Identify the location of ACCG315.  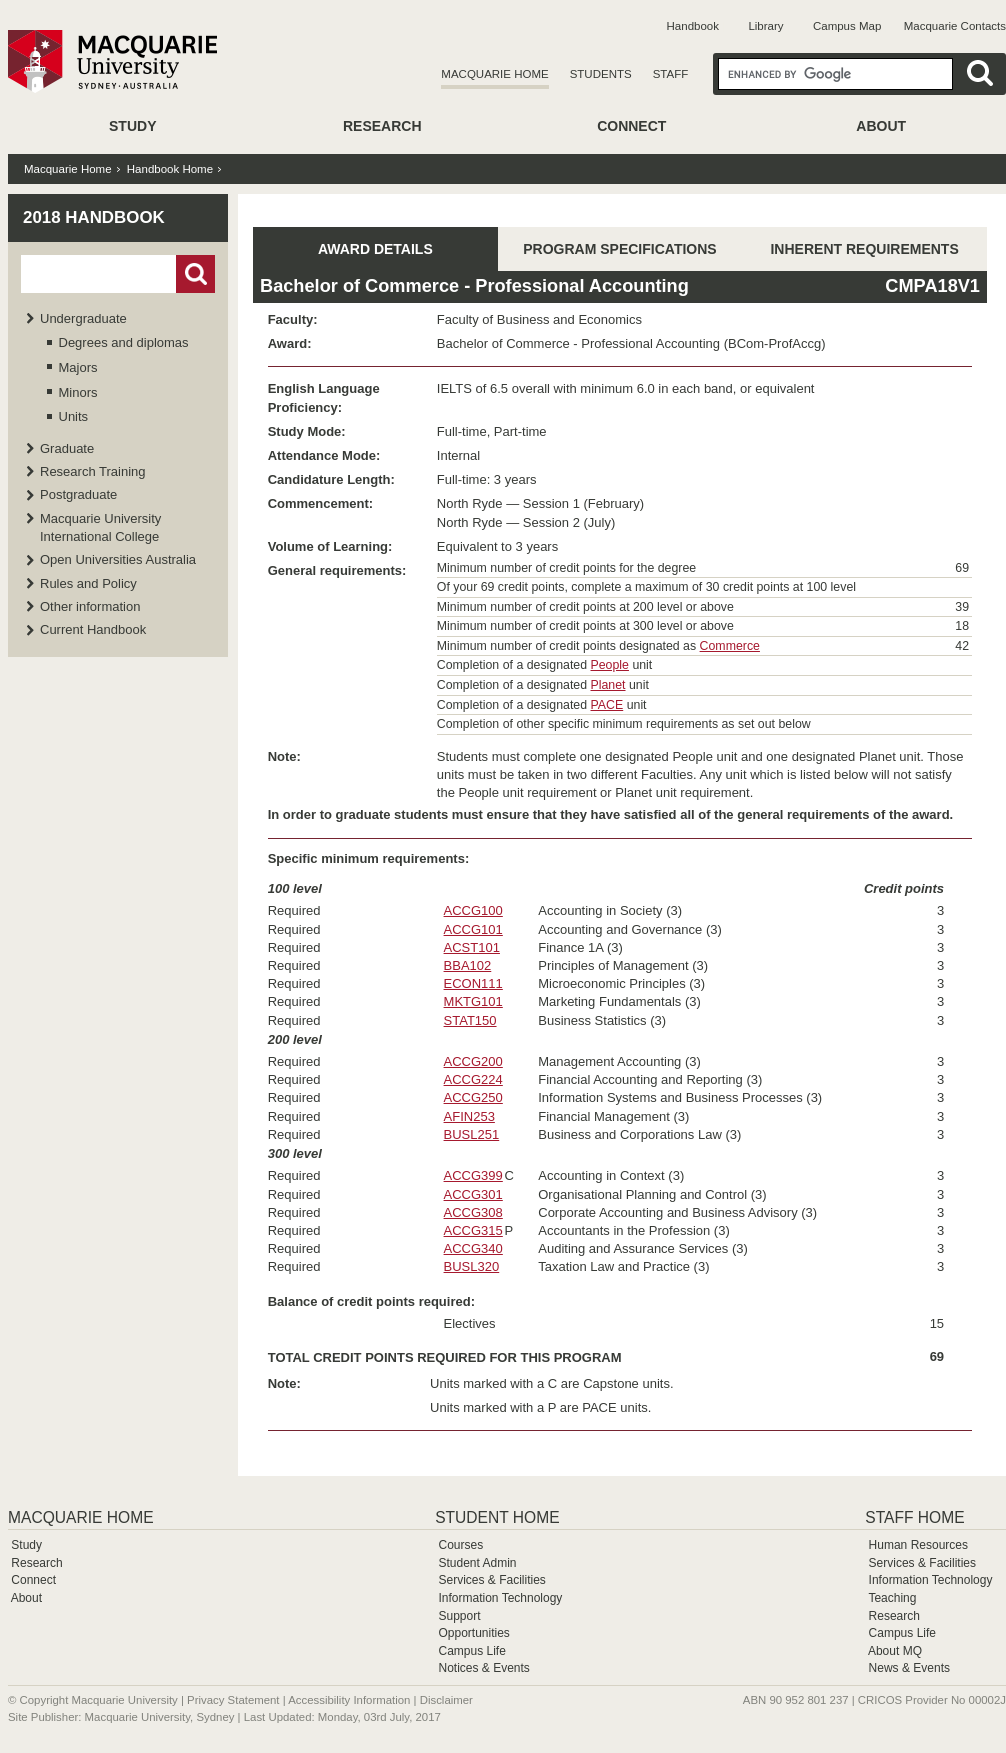
(473, 1230).